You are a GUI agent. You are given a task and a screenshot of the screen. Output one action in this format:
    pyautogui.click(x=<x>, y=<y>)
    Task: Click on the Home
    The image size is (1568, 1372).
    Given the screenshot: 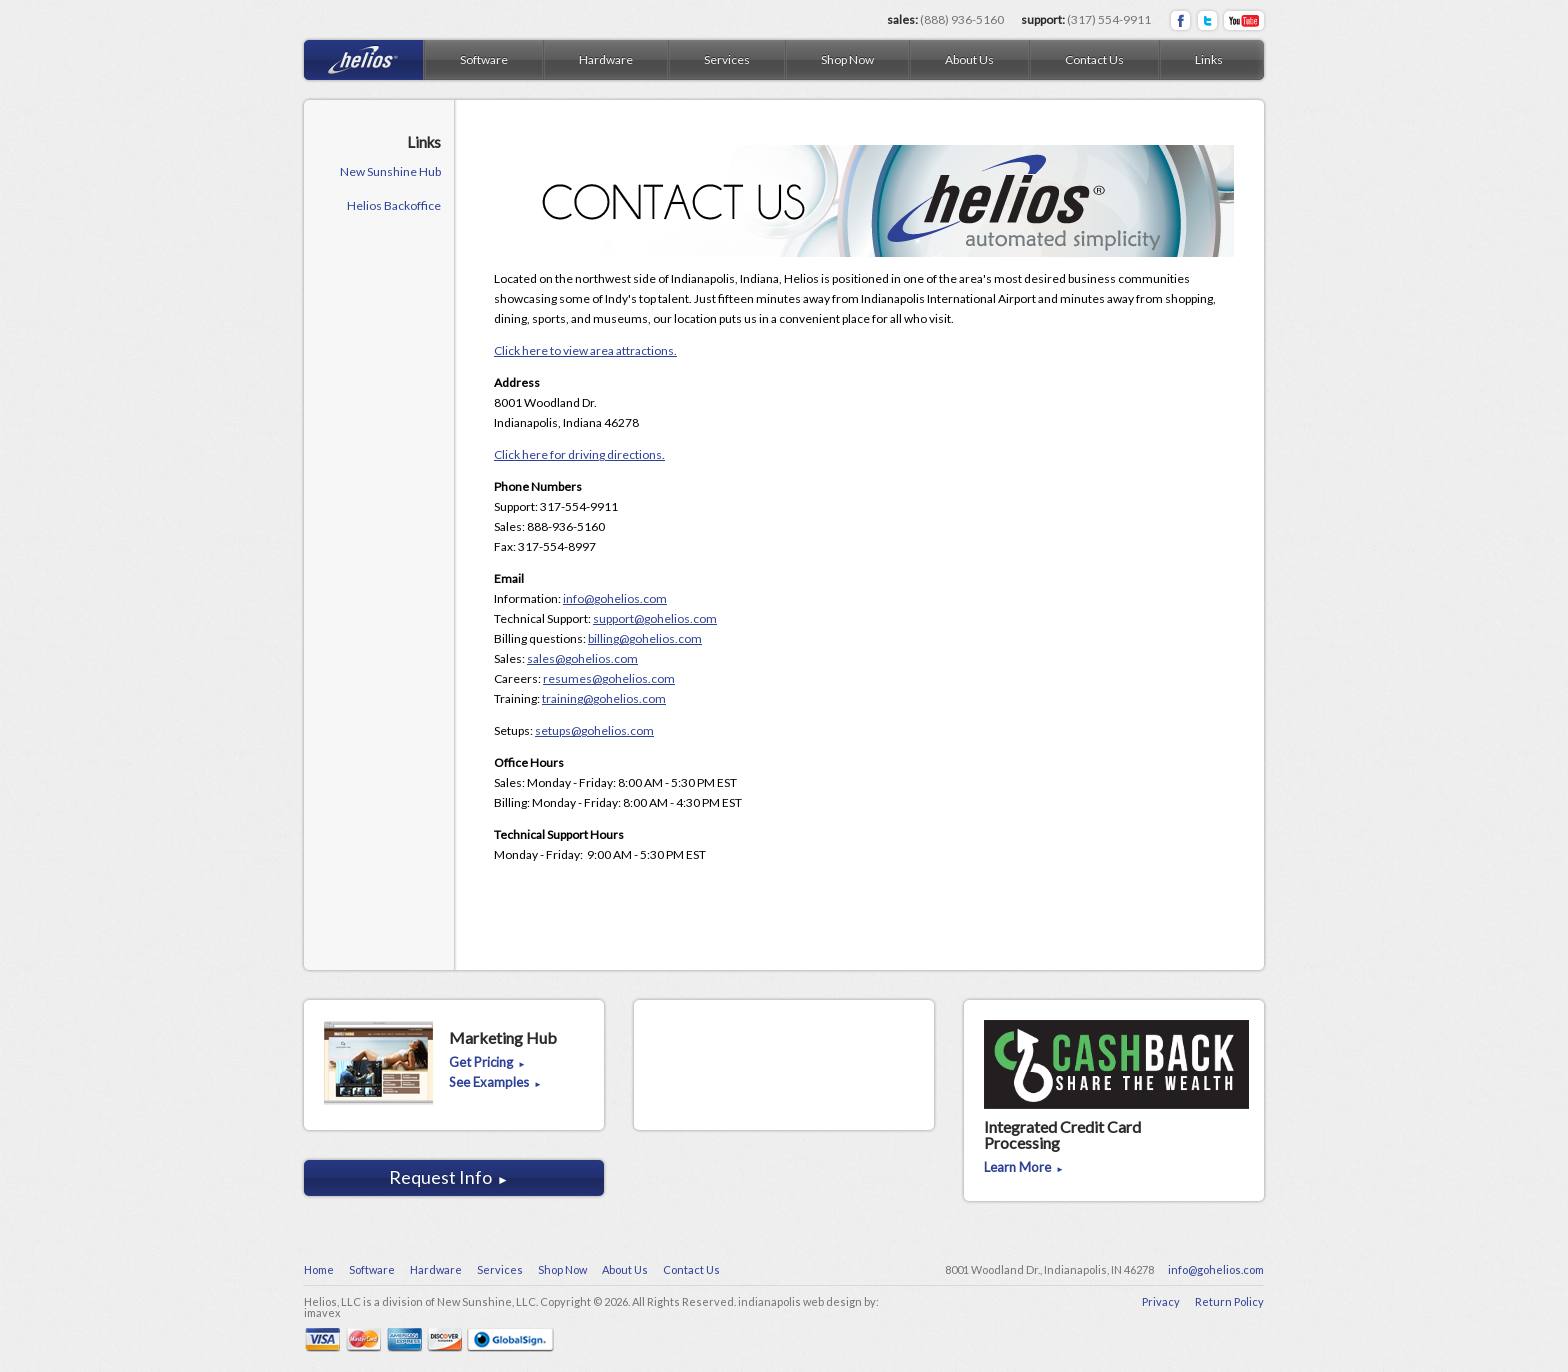 What is the action you would take?
    pyautogui.click(x=319, y=1269)
    